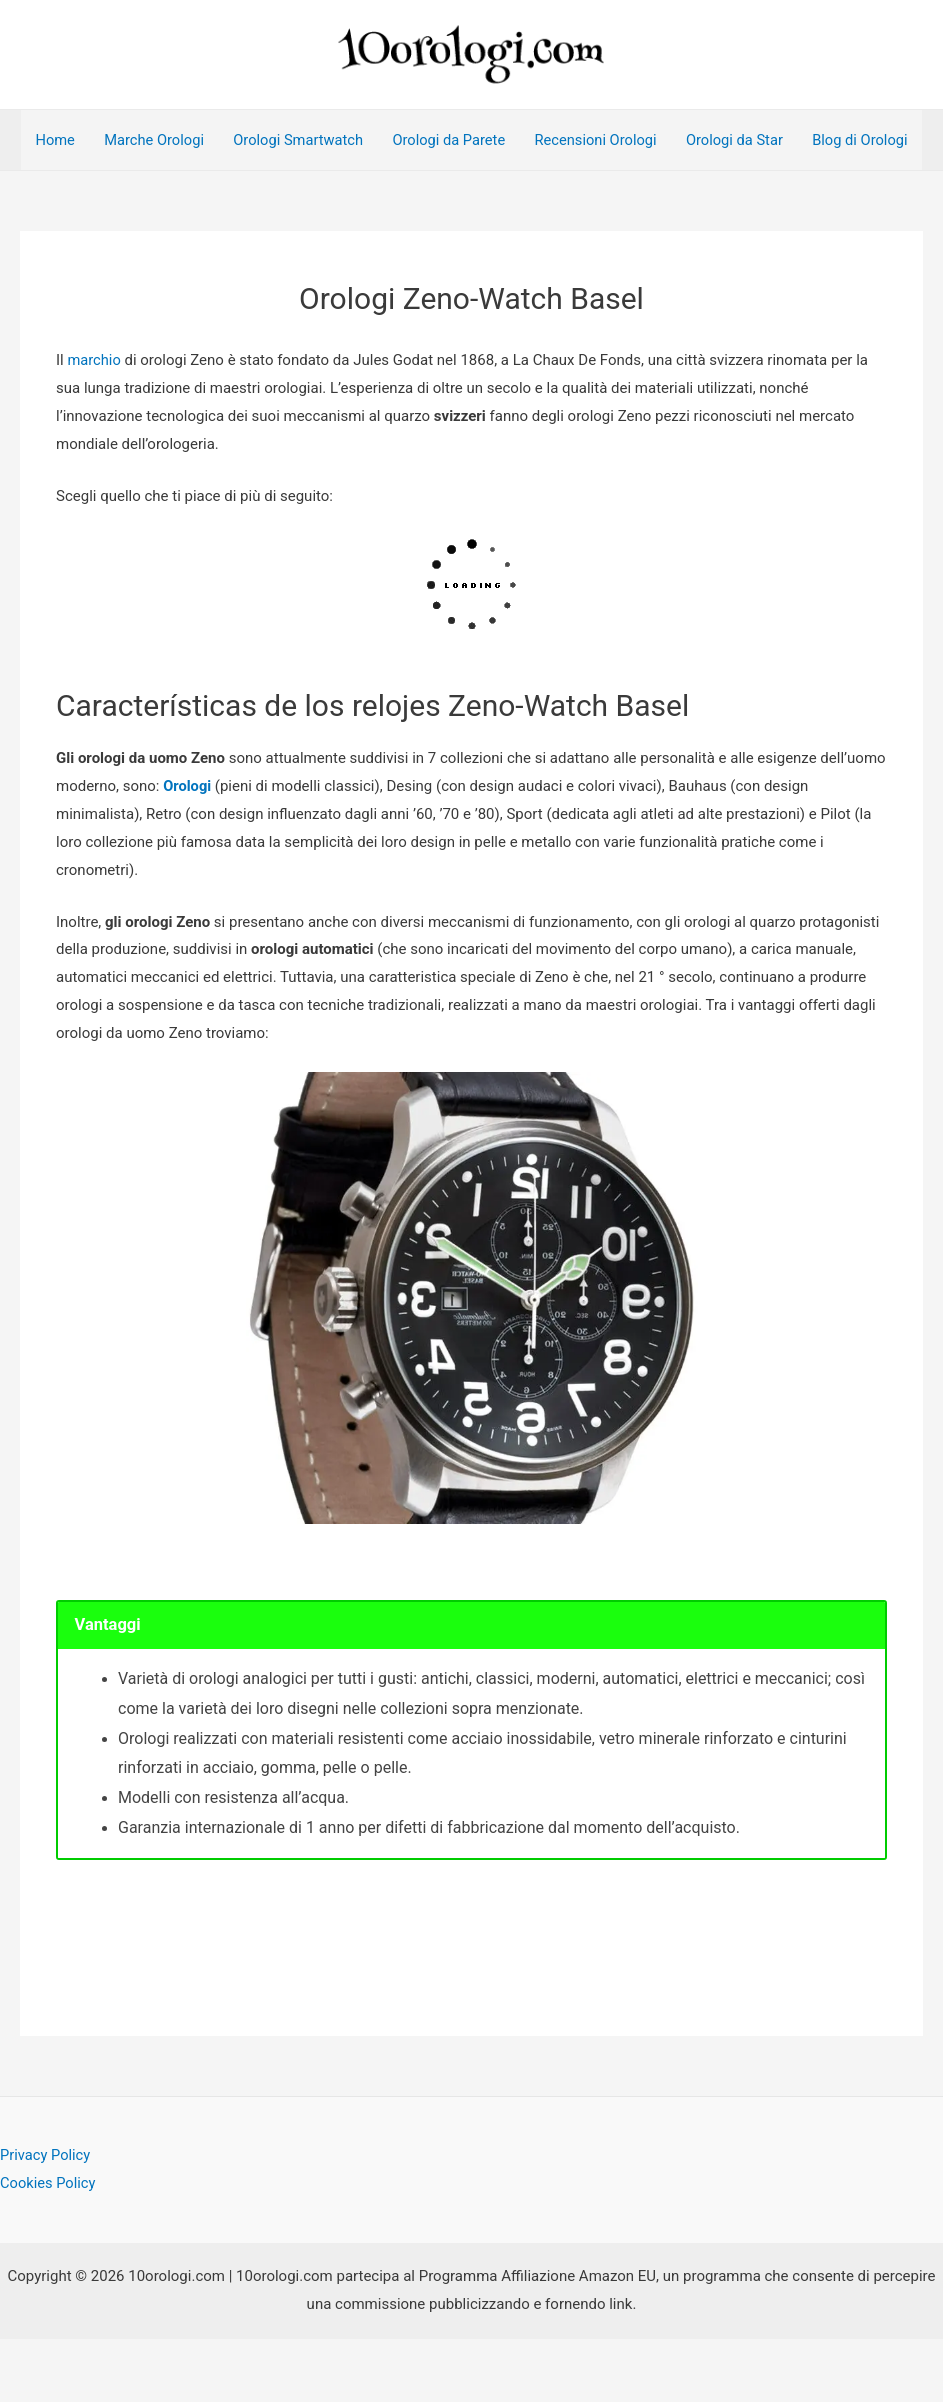  I want to click on Home, so click(55, 144).